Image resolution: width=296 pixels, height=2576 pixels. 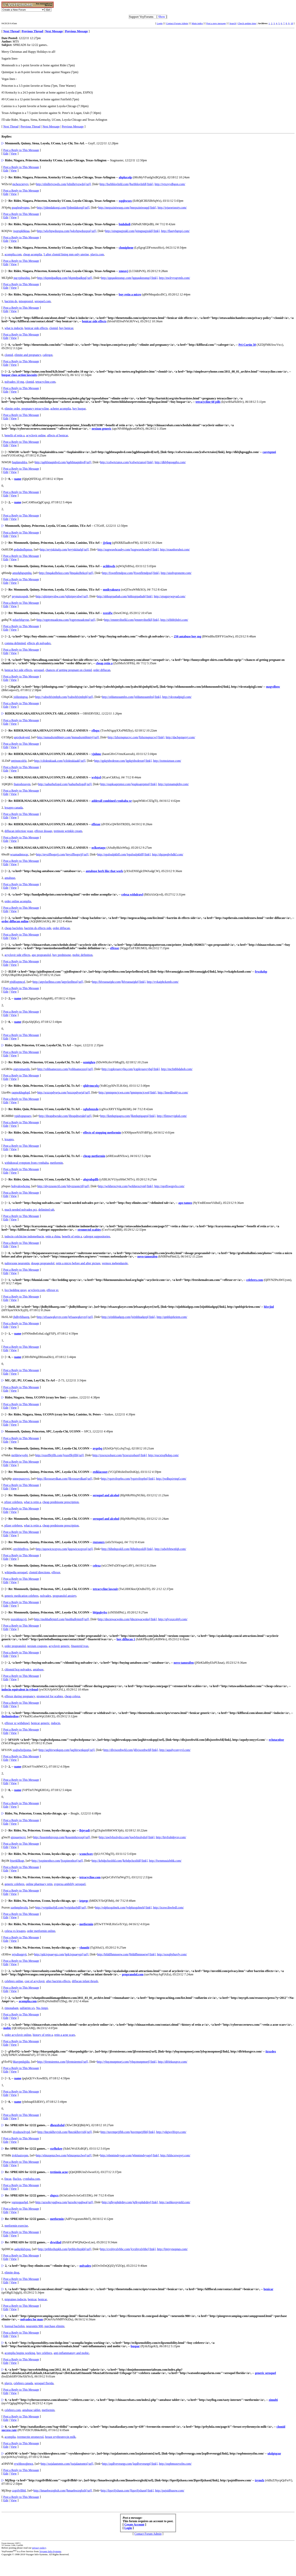 I want to click on order online acomplia, so click(x=18, y=901).